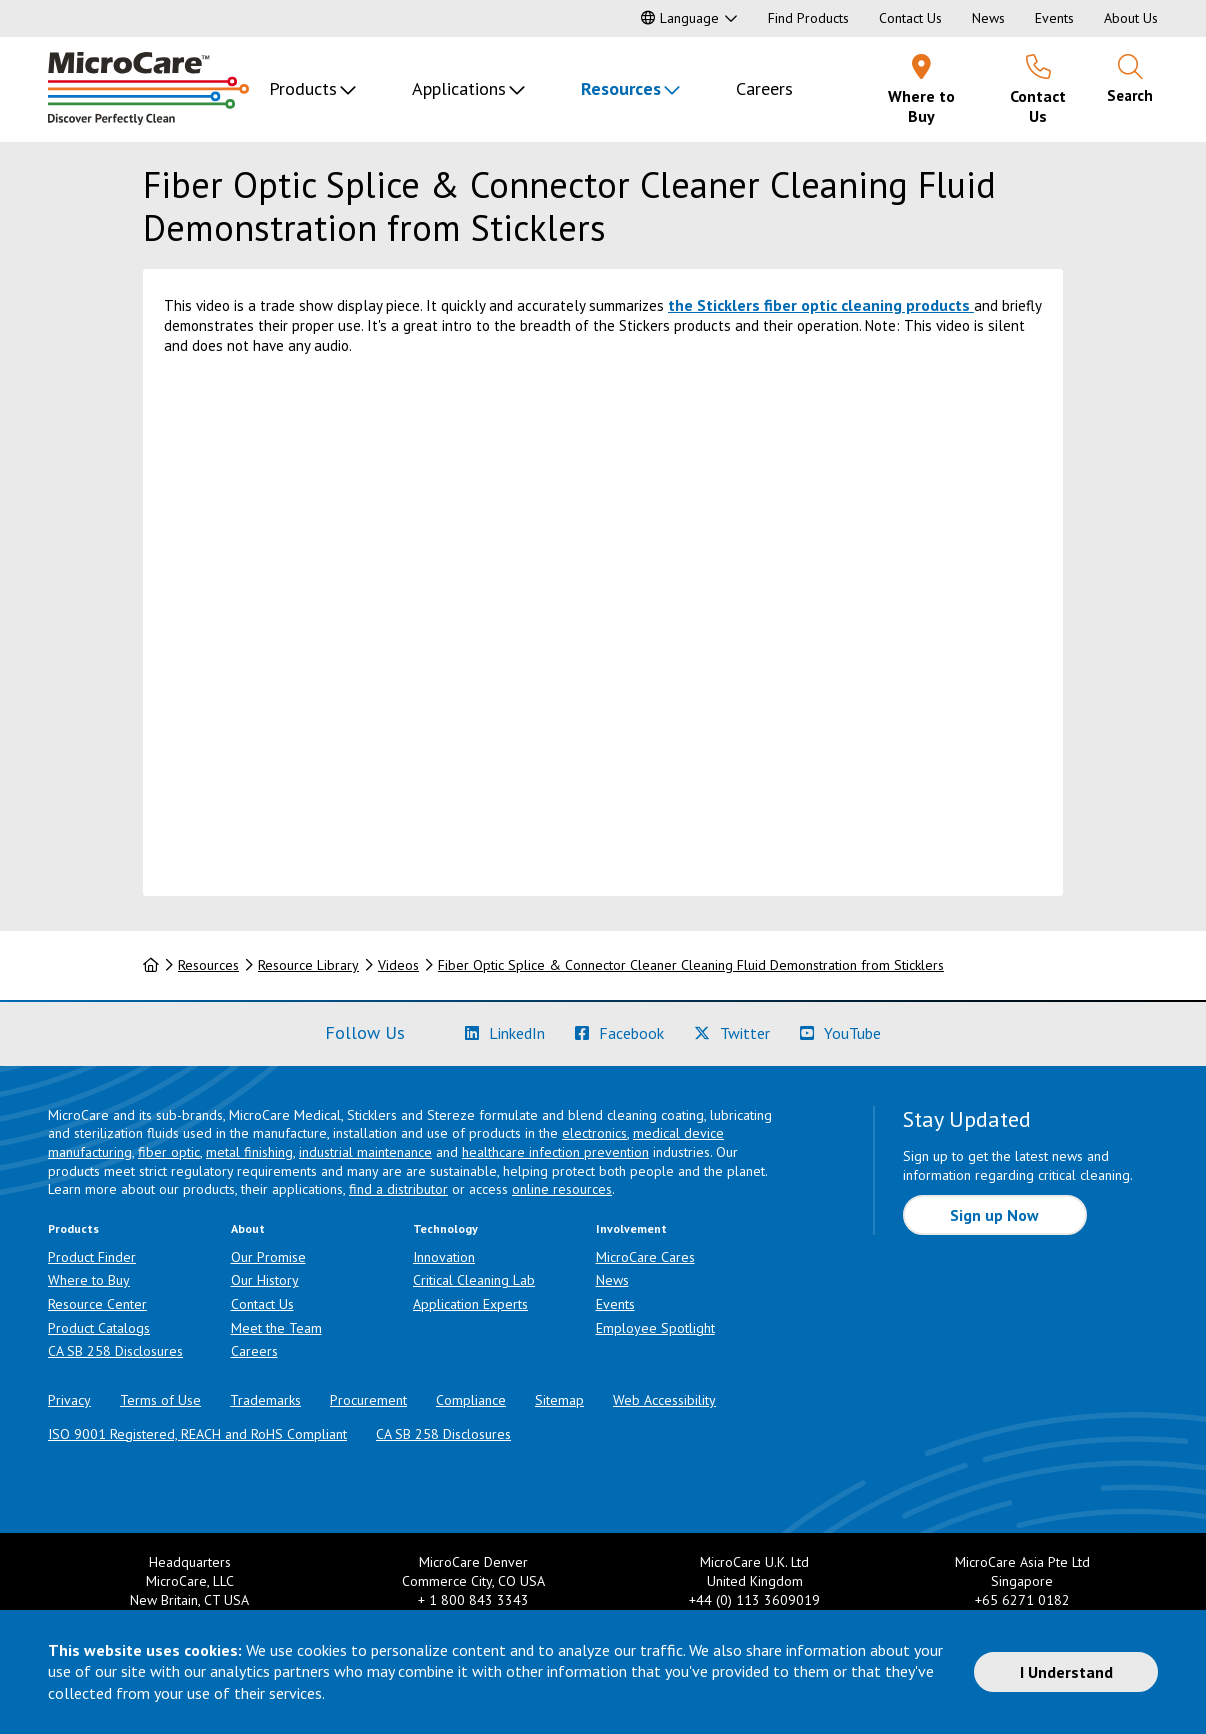 Image resolution: width=1206 pixels, height=1734 pixels. What do you see at coordinates (988, 18) in the screenshot?
I see `News` at bounding box center [988, 18].